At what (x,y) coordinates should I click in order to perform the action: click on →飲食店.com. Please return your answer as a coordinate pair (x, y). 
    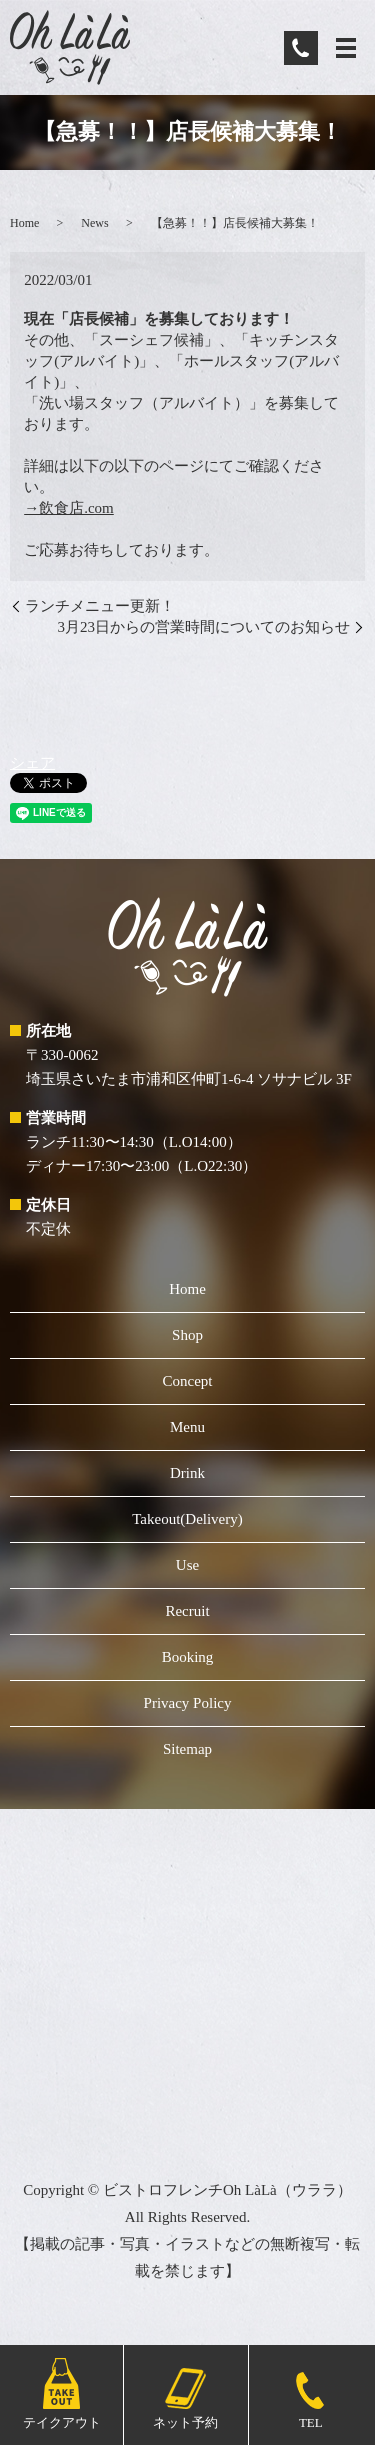
    Looking at the image, I should click on (69, 508).